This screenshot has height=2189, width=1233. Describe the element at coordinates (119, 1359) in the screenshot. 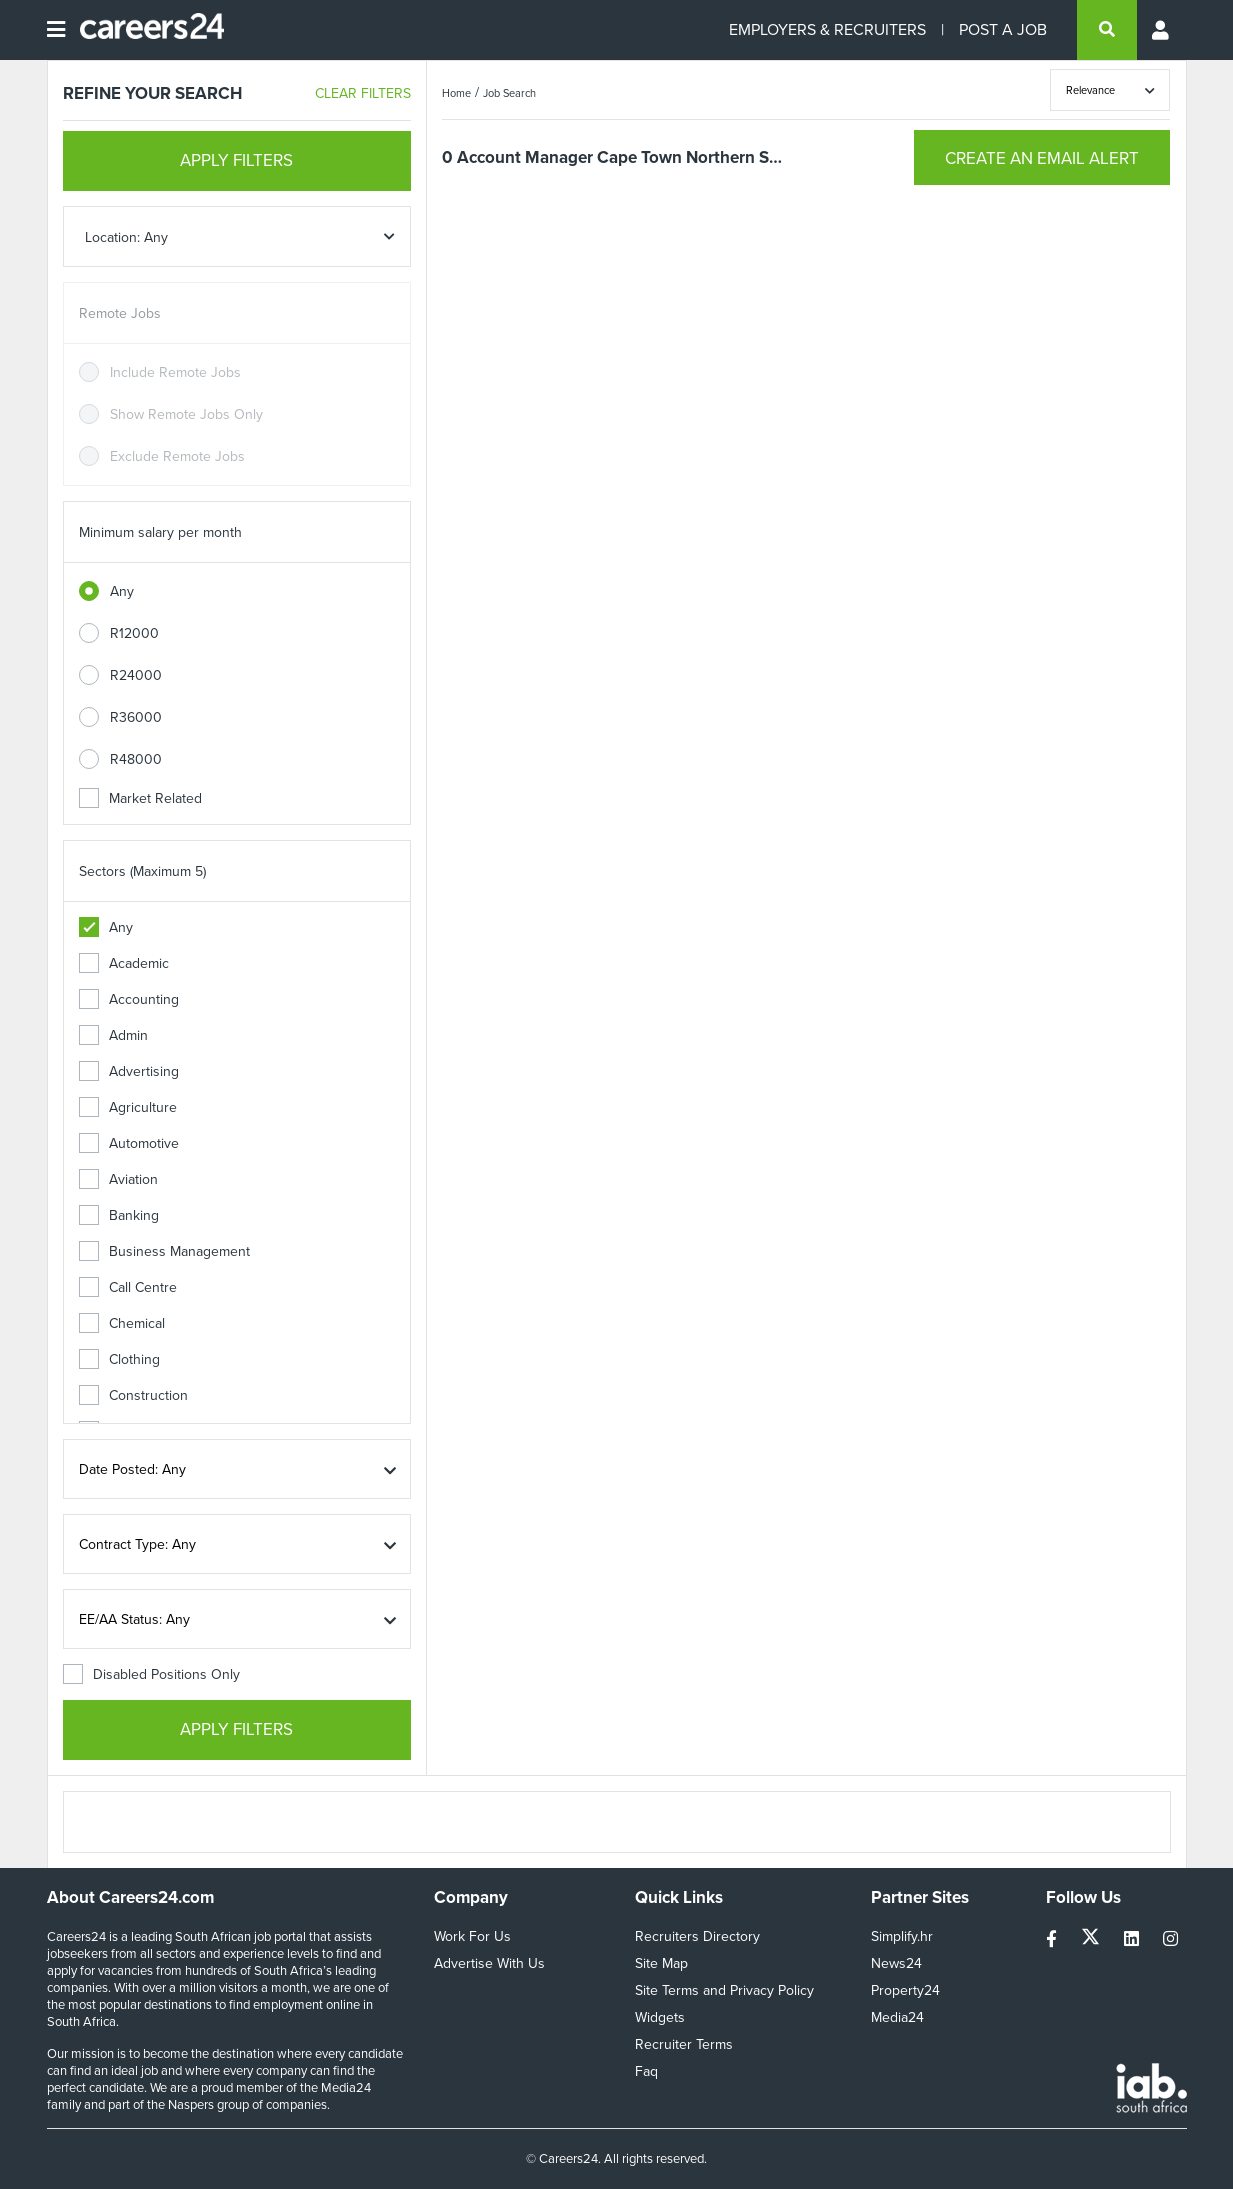

I see `Clothing` at that location.